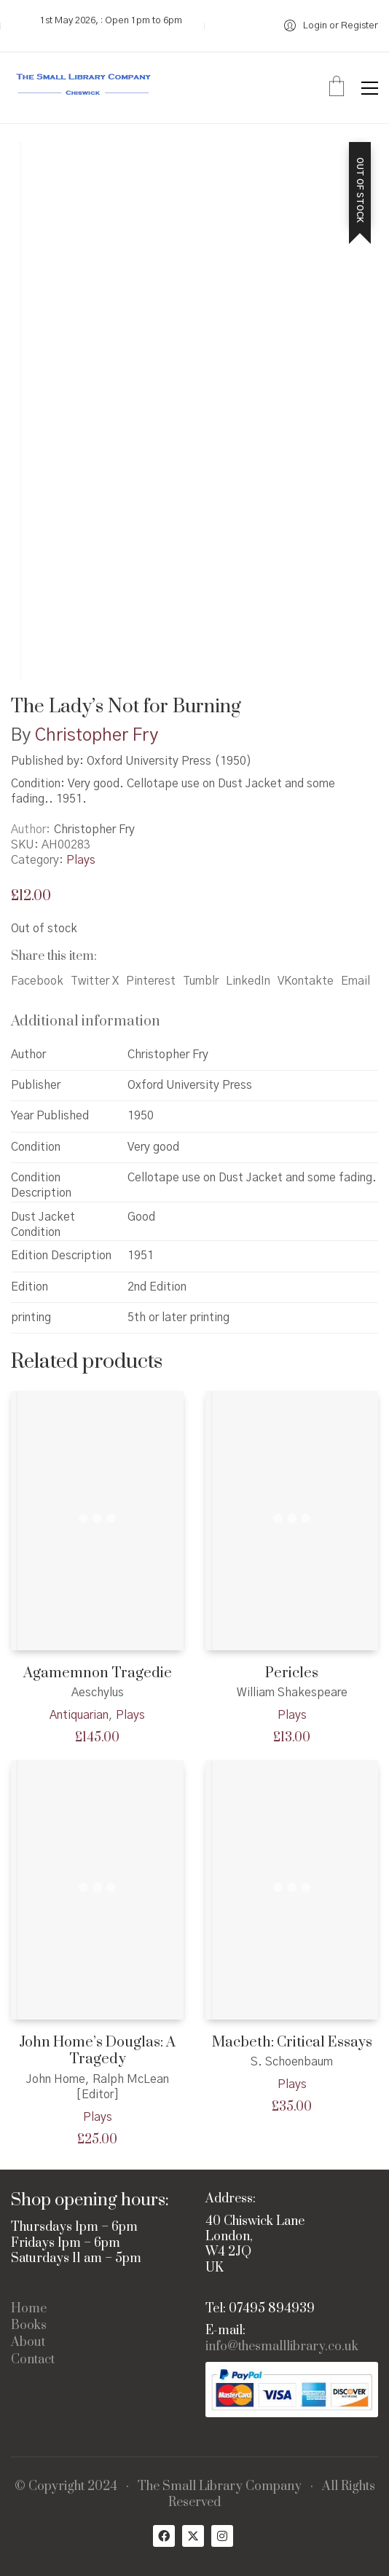 The height and width of the screenshot is (2576, 389). I want to click on [My Account], so click(331, 26).